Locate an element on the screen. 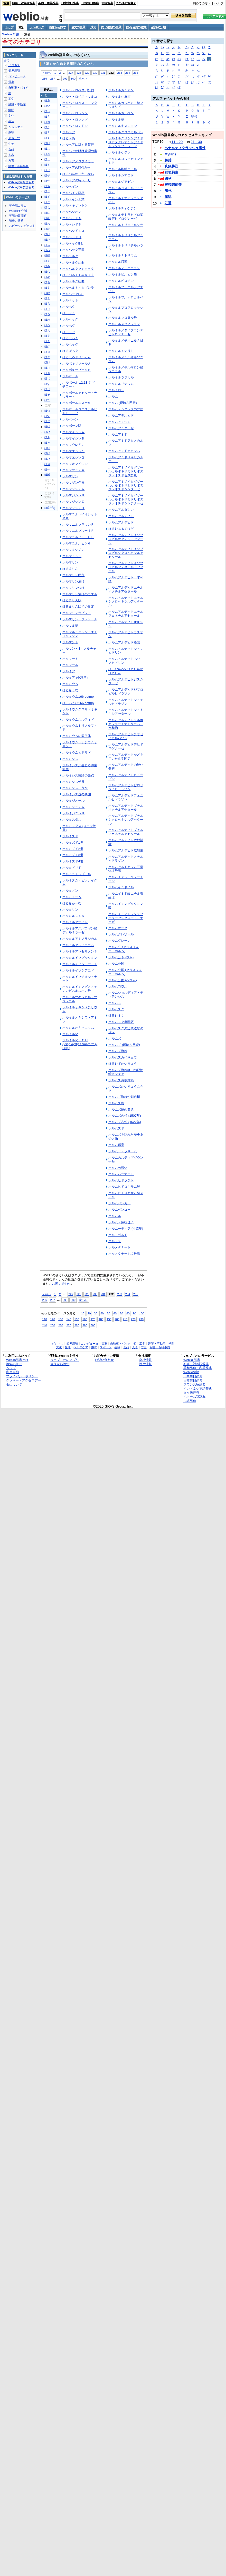 This screenshot has width=226, height=2576. ほそ is located at coordinates (47, 175).